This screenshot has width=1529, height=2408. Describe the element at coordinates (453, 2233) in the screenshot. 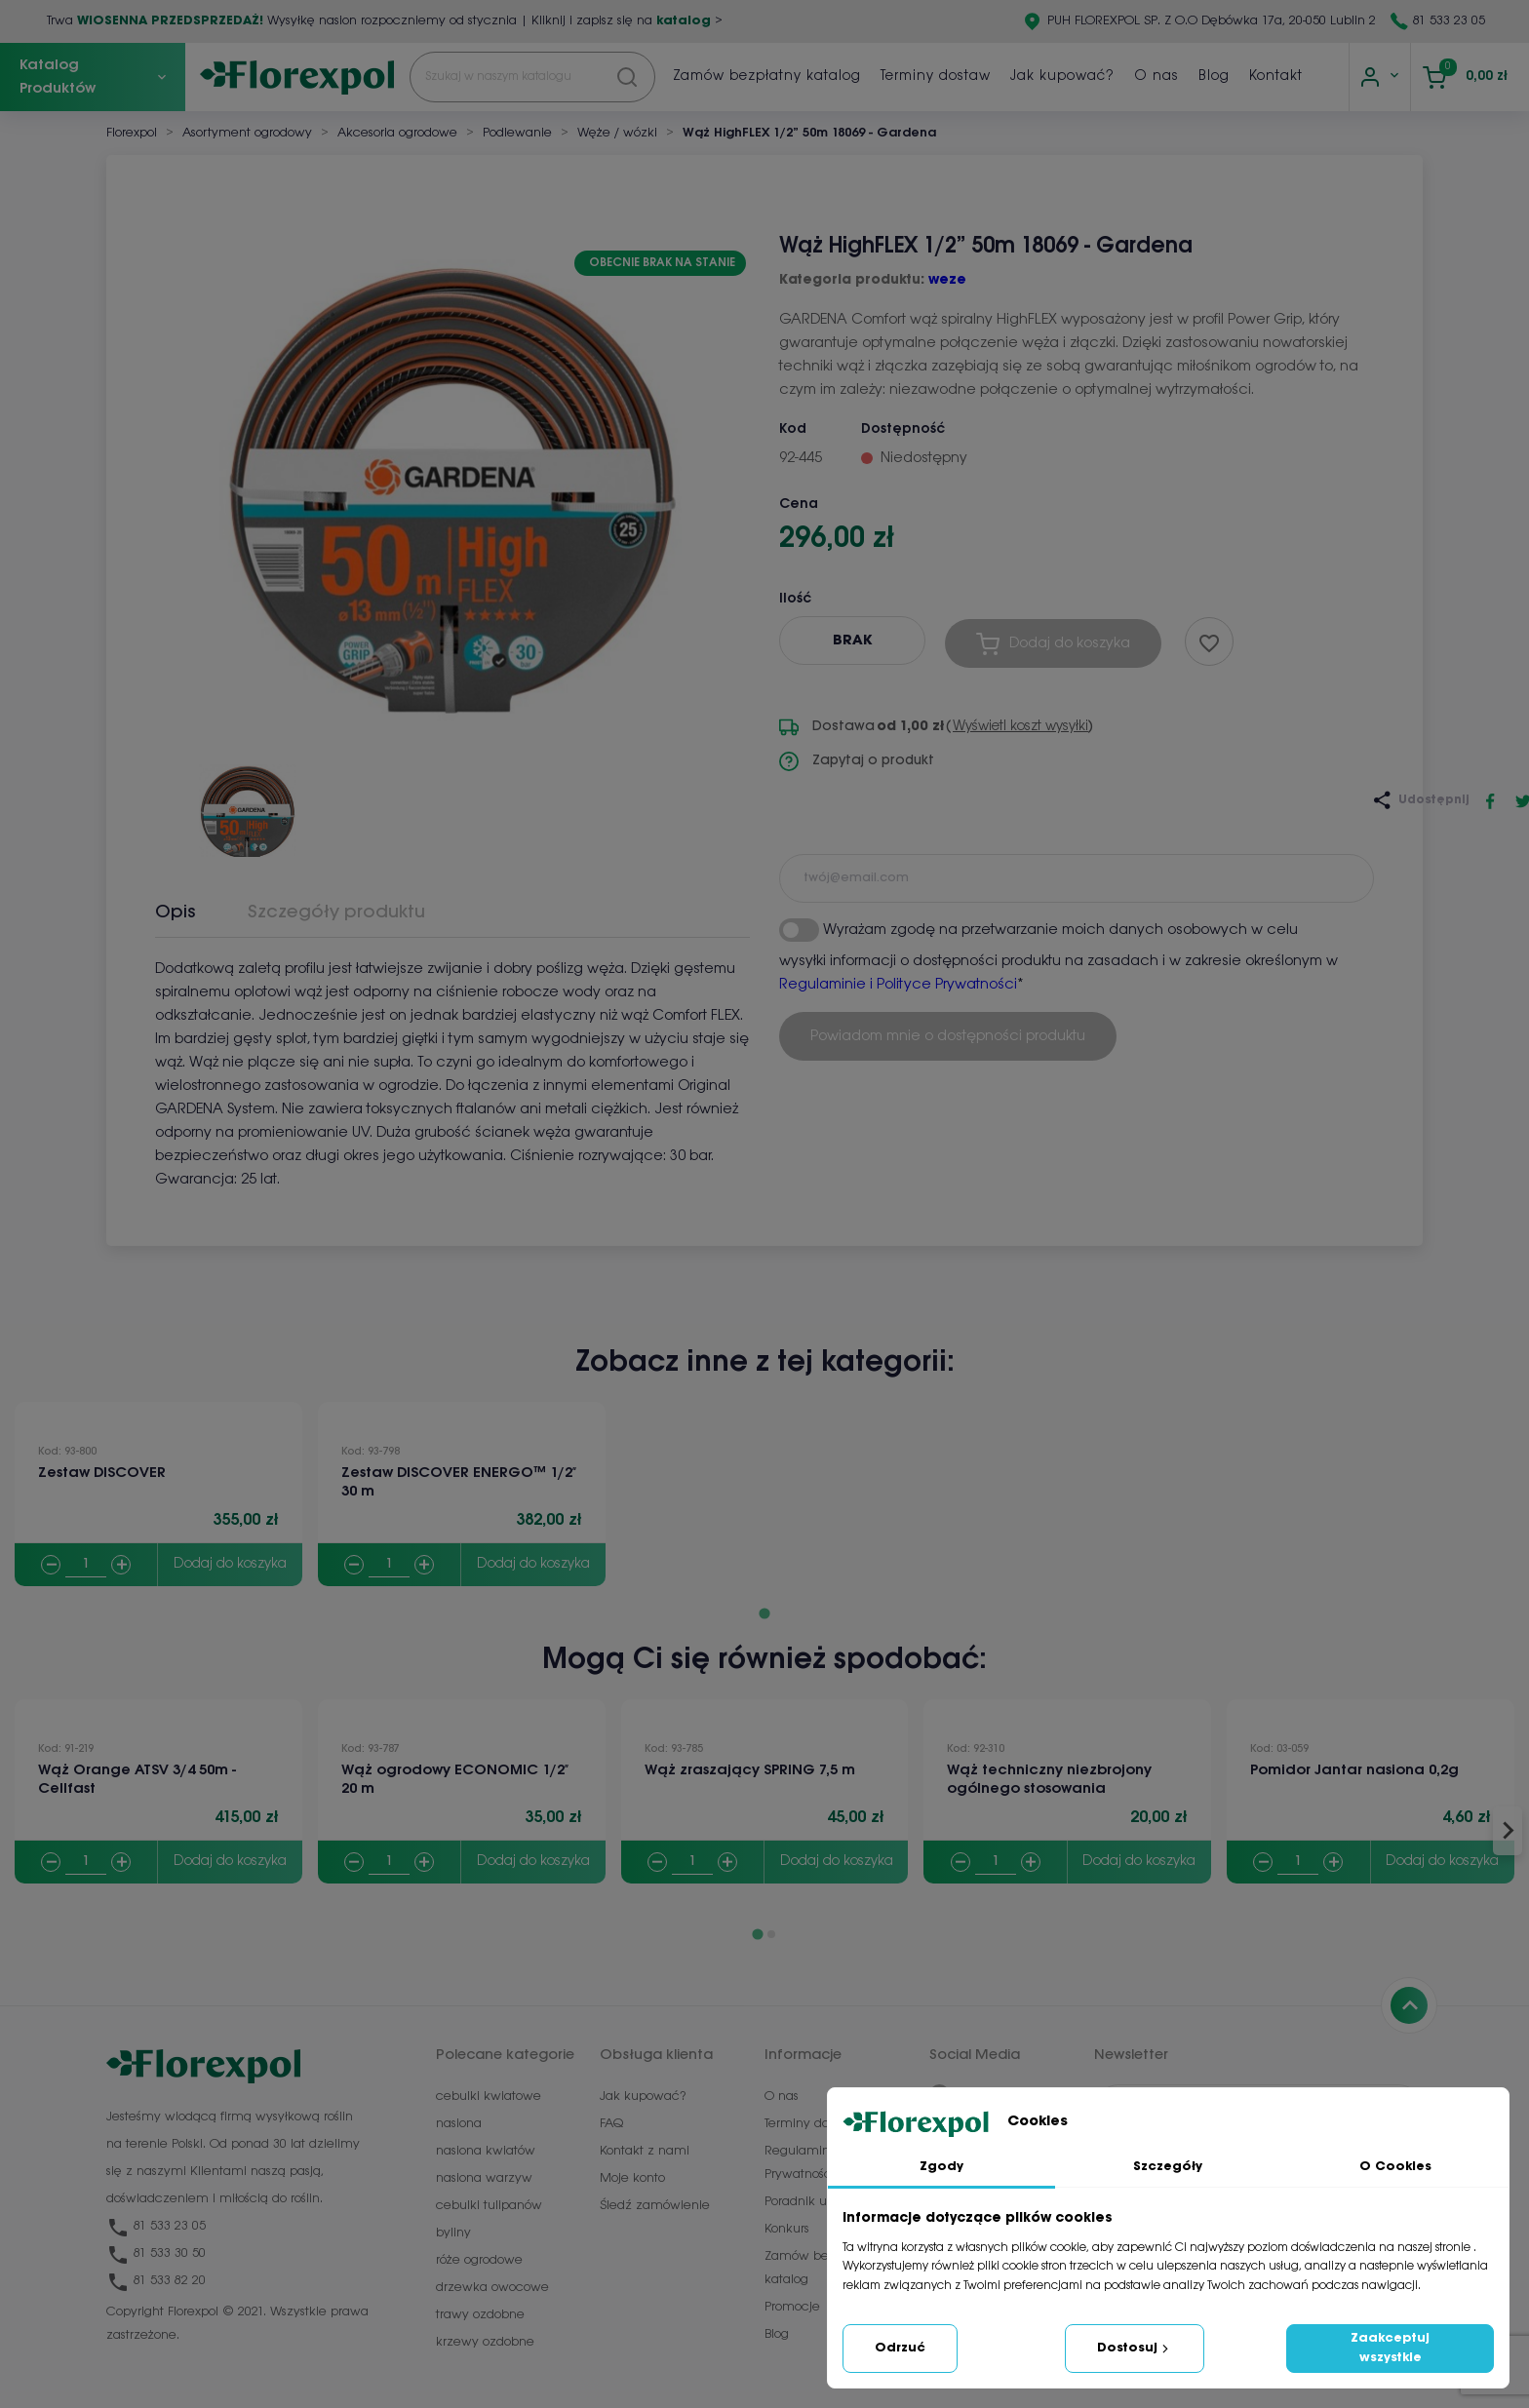

I see `byliny` at that location.